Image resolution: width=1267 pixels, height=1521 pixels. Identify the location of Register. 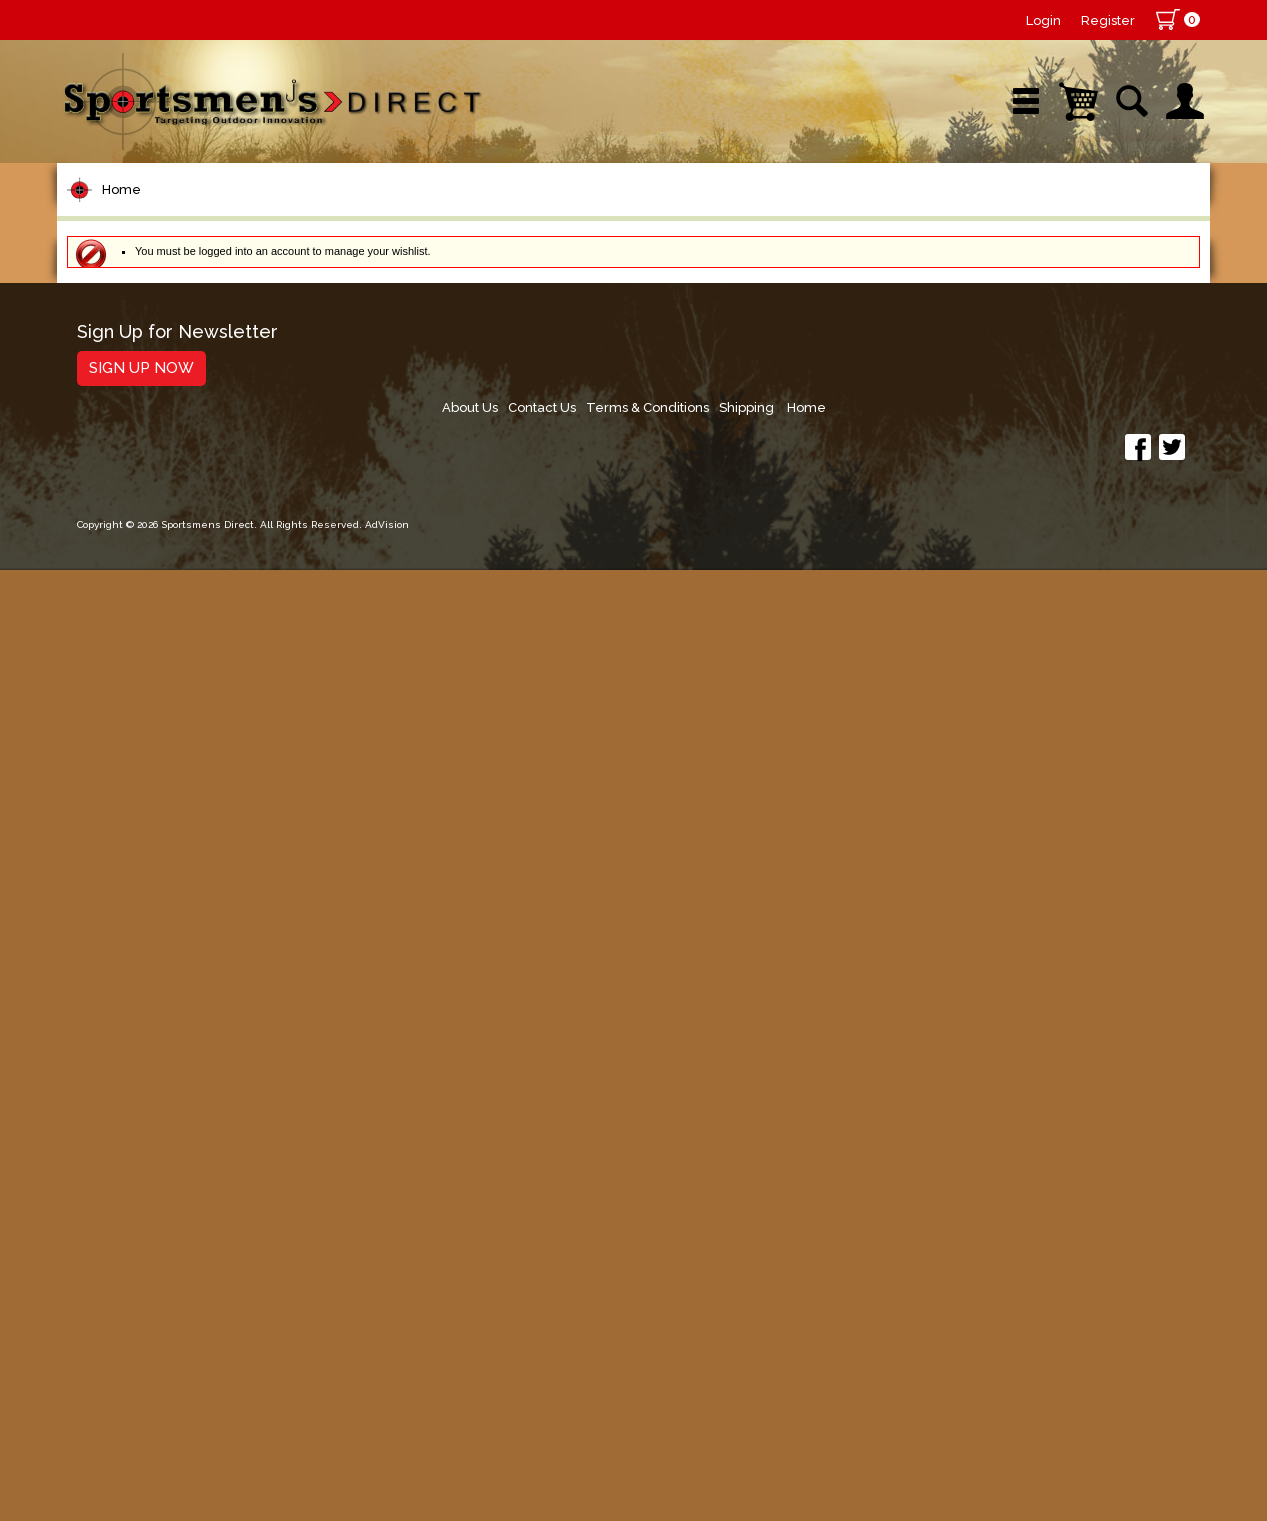
(1108, 20).